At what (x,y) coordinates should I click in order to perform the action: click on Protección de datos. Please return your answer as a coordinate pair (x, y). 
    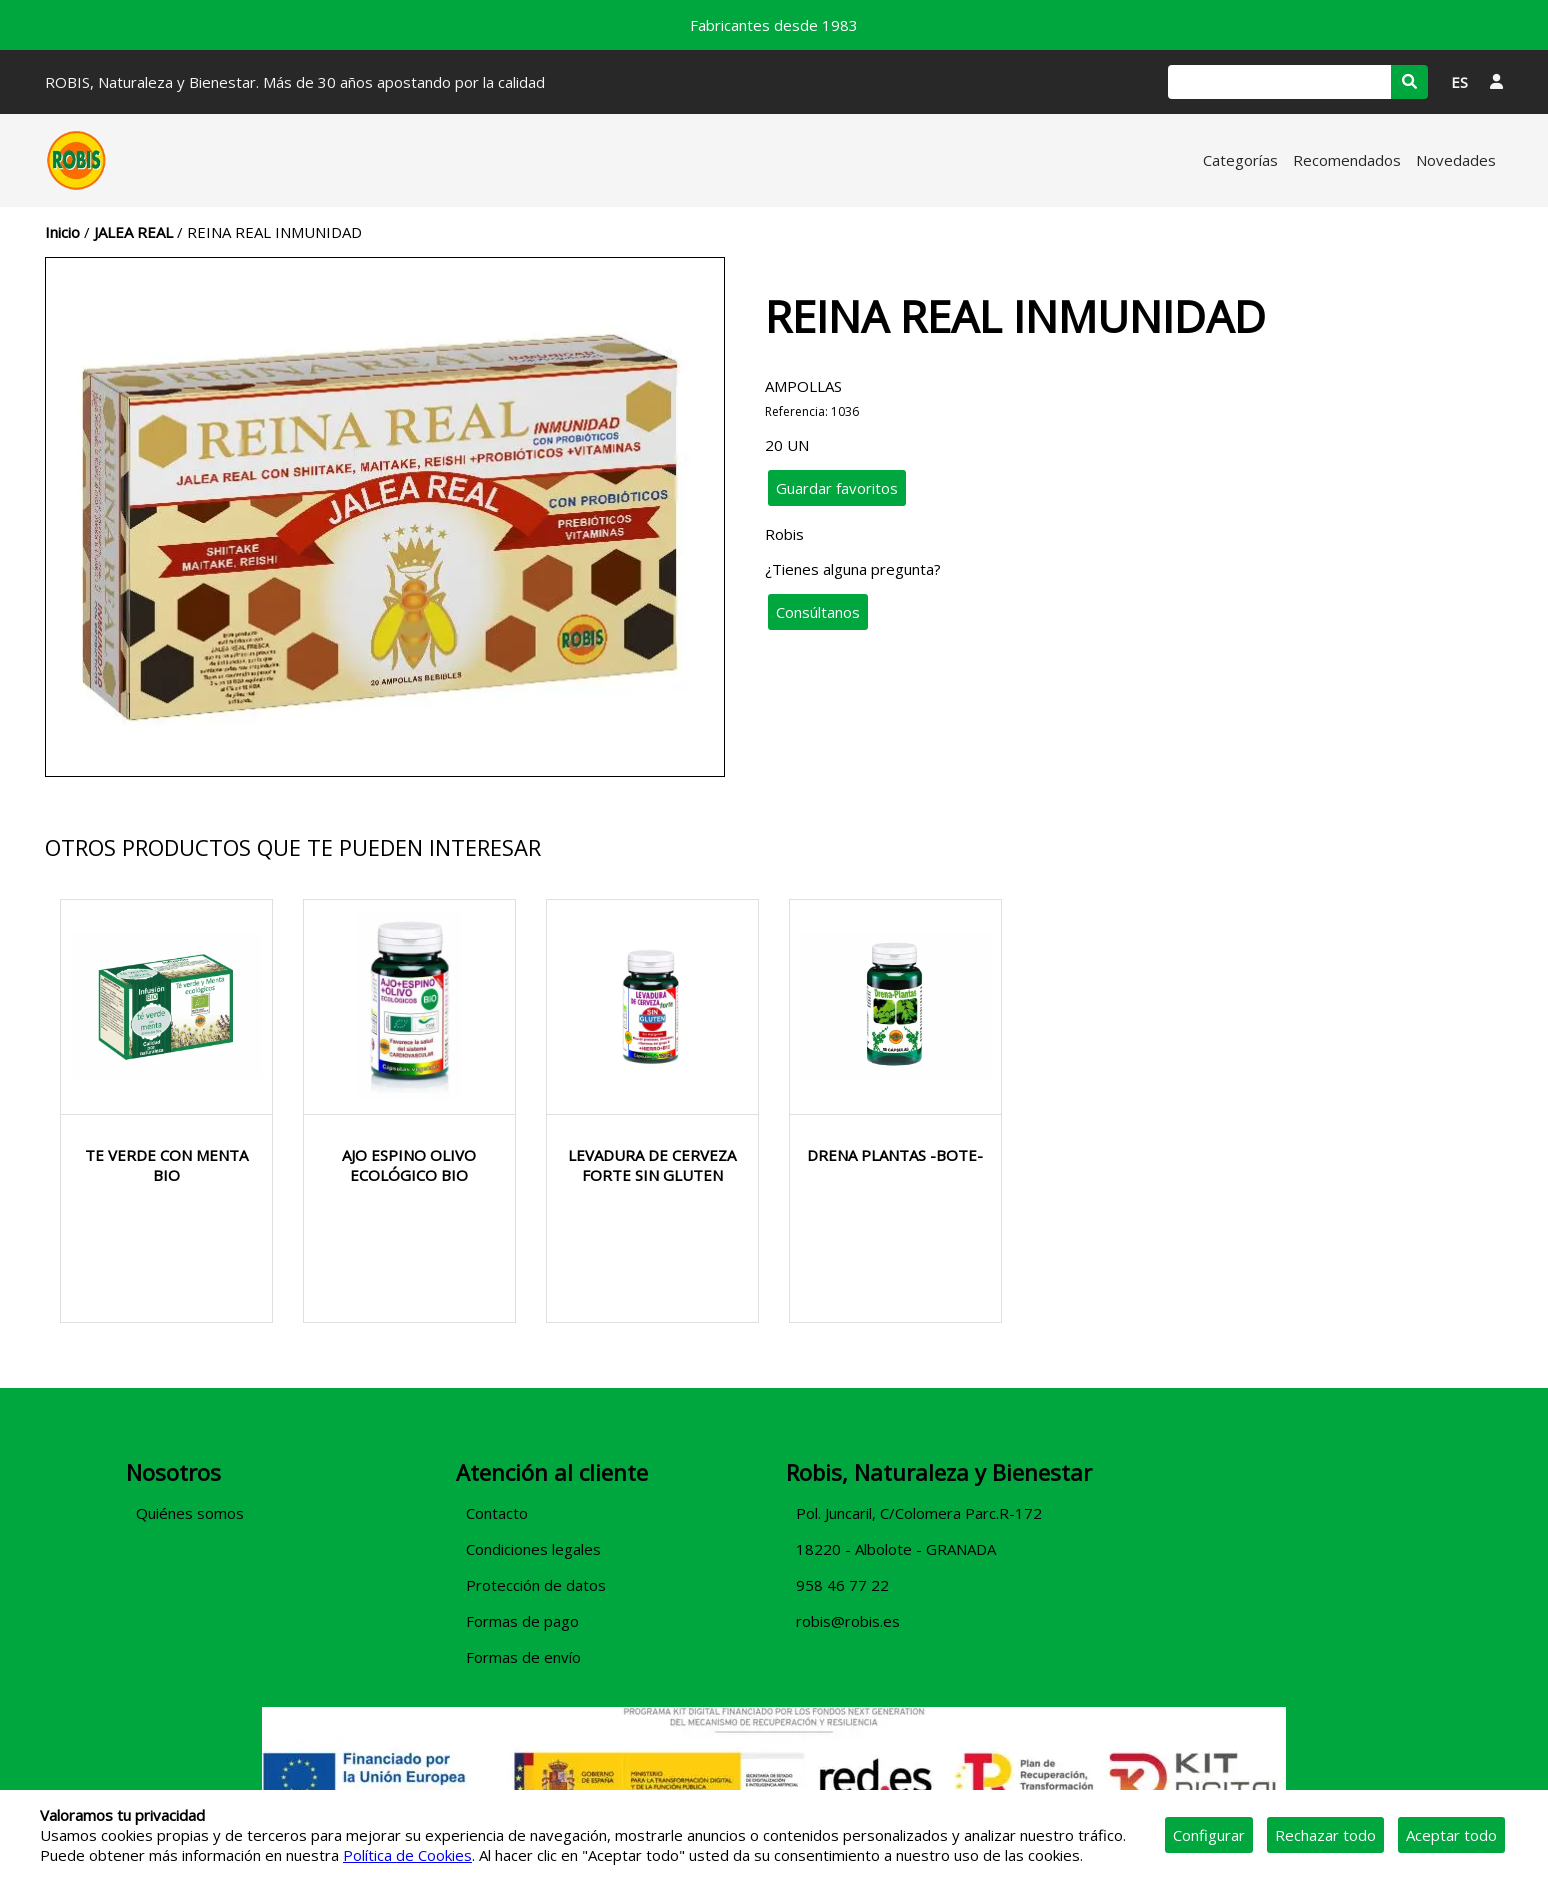
    Looking at the image, I should click on (536, 1585).